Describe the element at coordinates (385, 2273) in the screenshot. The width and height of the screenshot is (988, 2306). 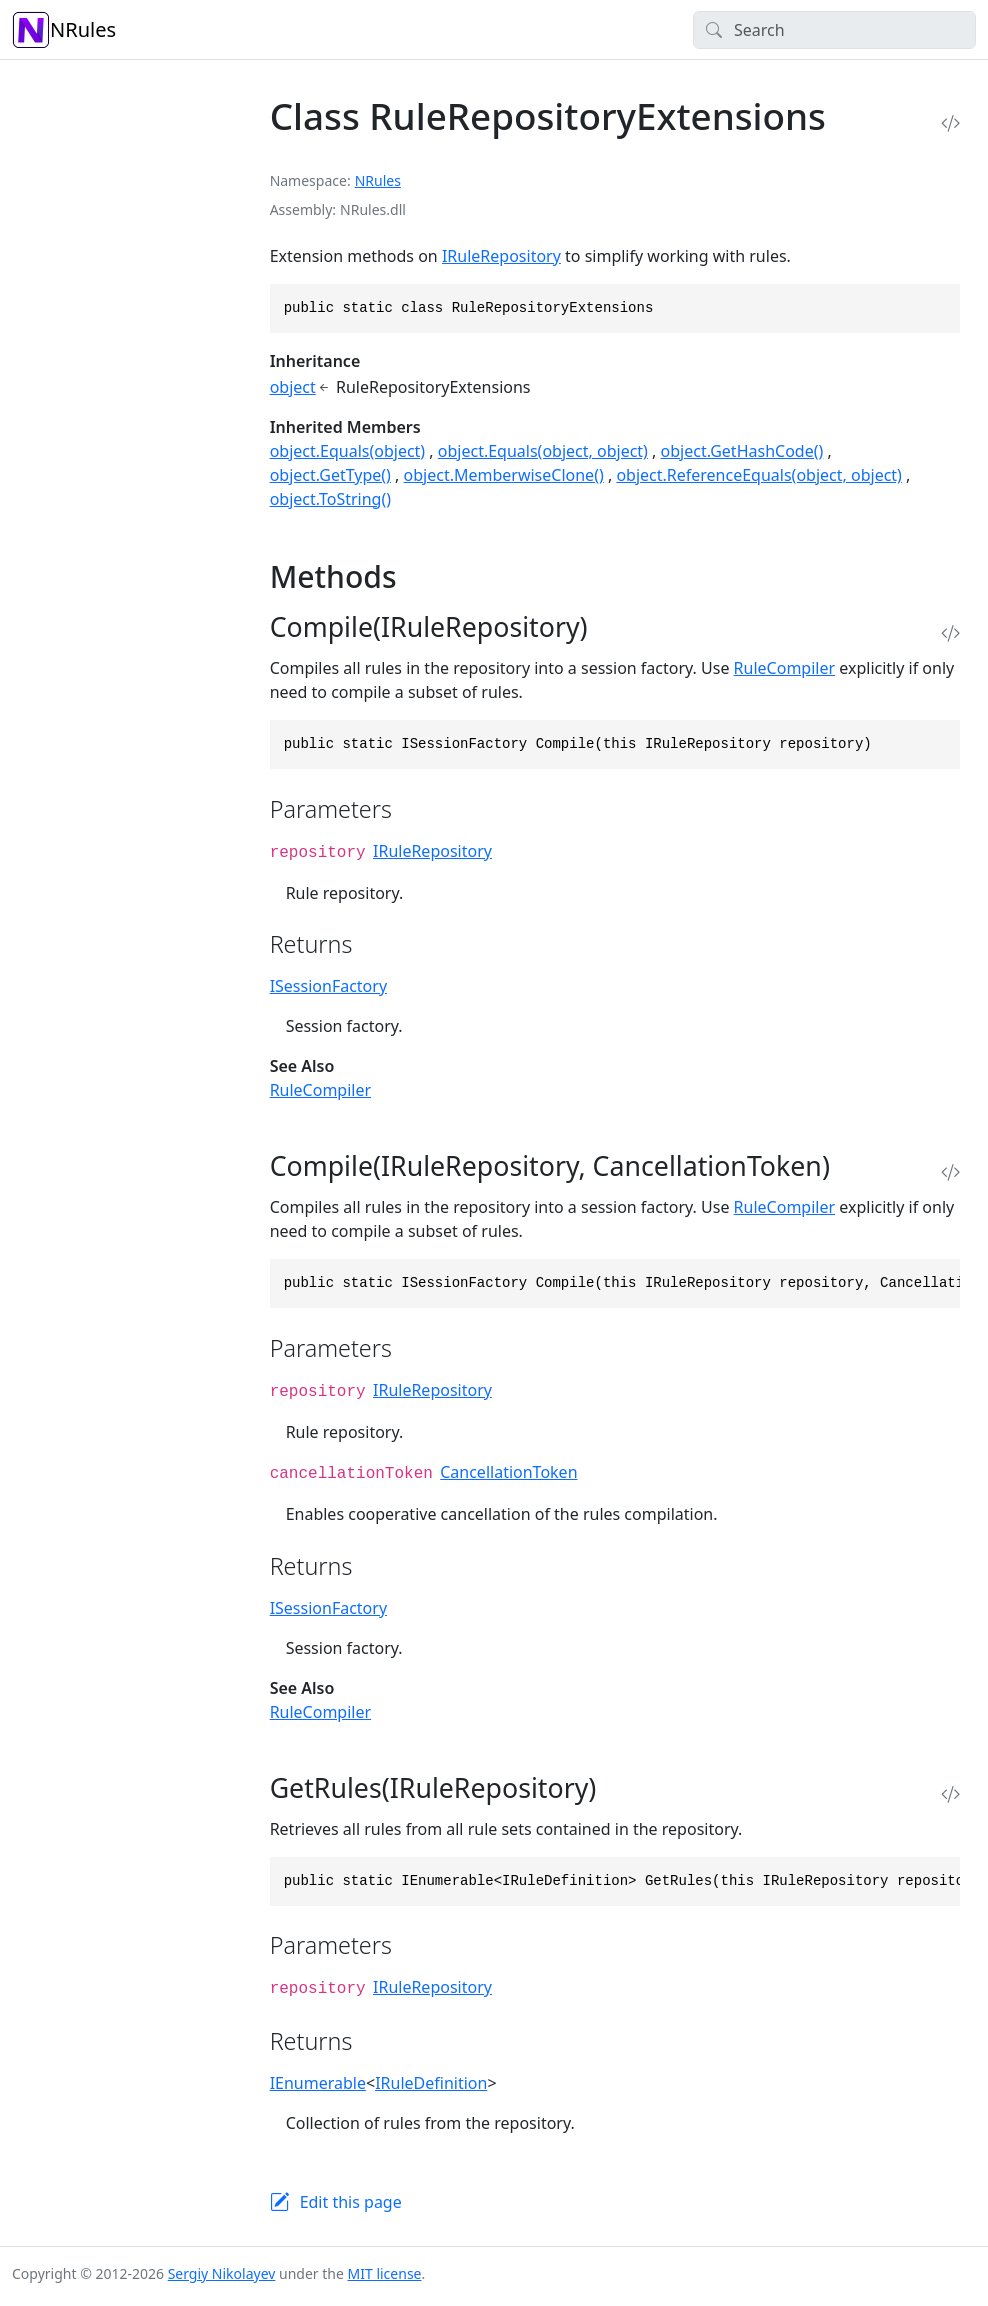
I see `MIT license` at that location.